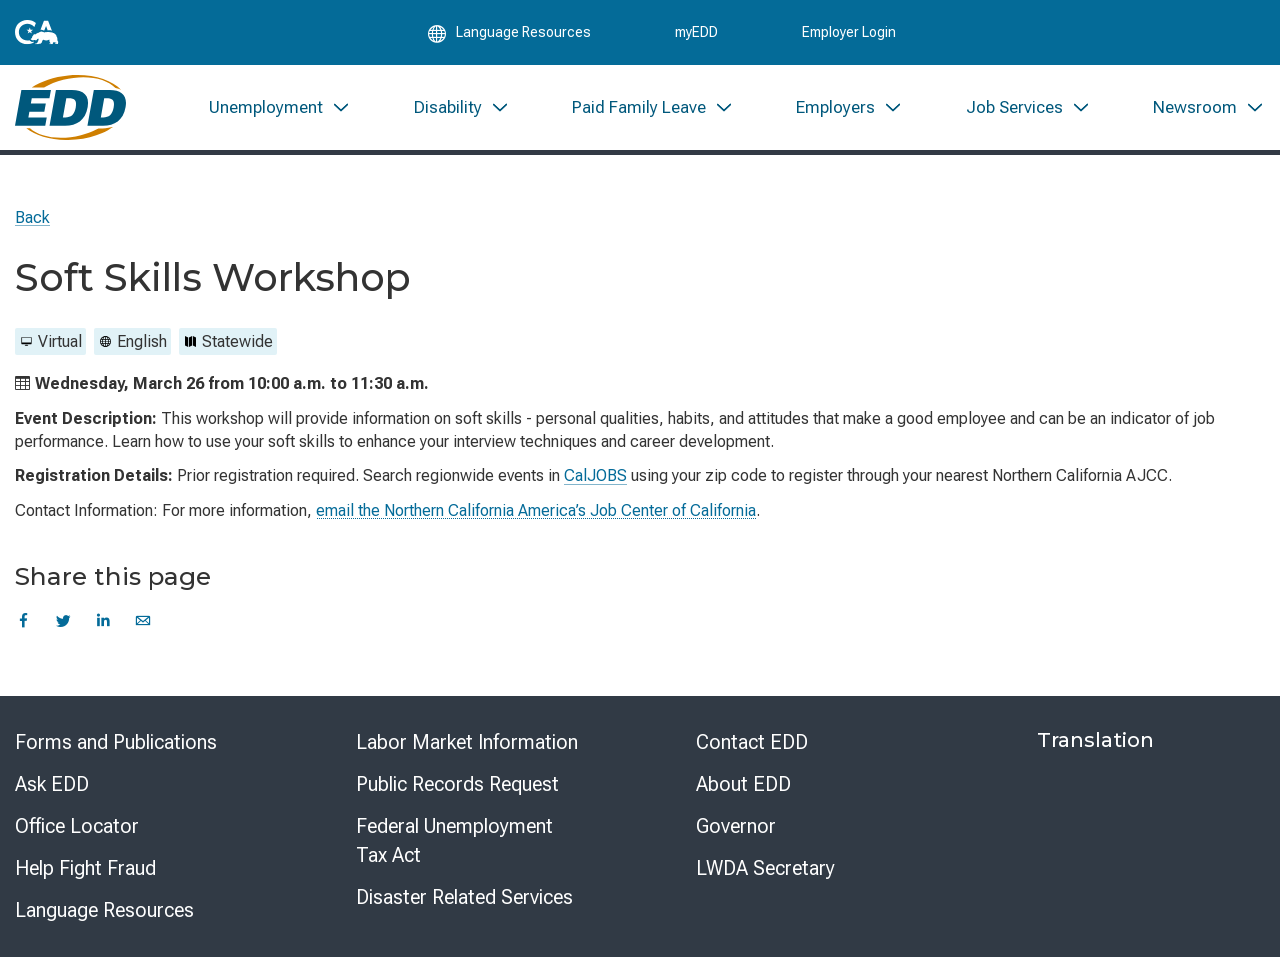 The height and width of the screenshot is (957, 1280). I want to click on Governor, so click(736, 826).